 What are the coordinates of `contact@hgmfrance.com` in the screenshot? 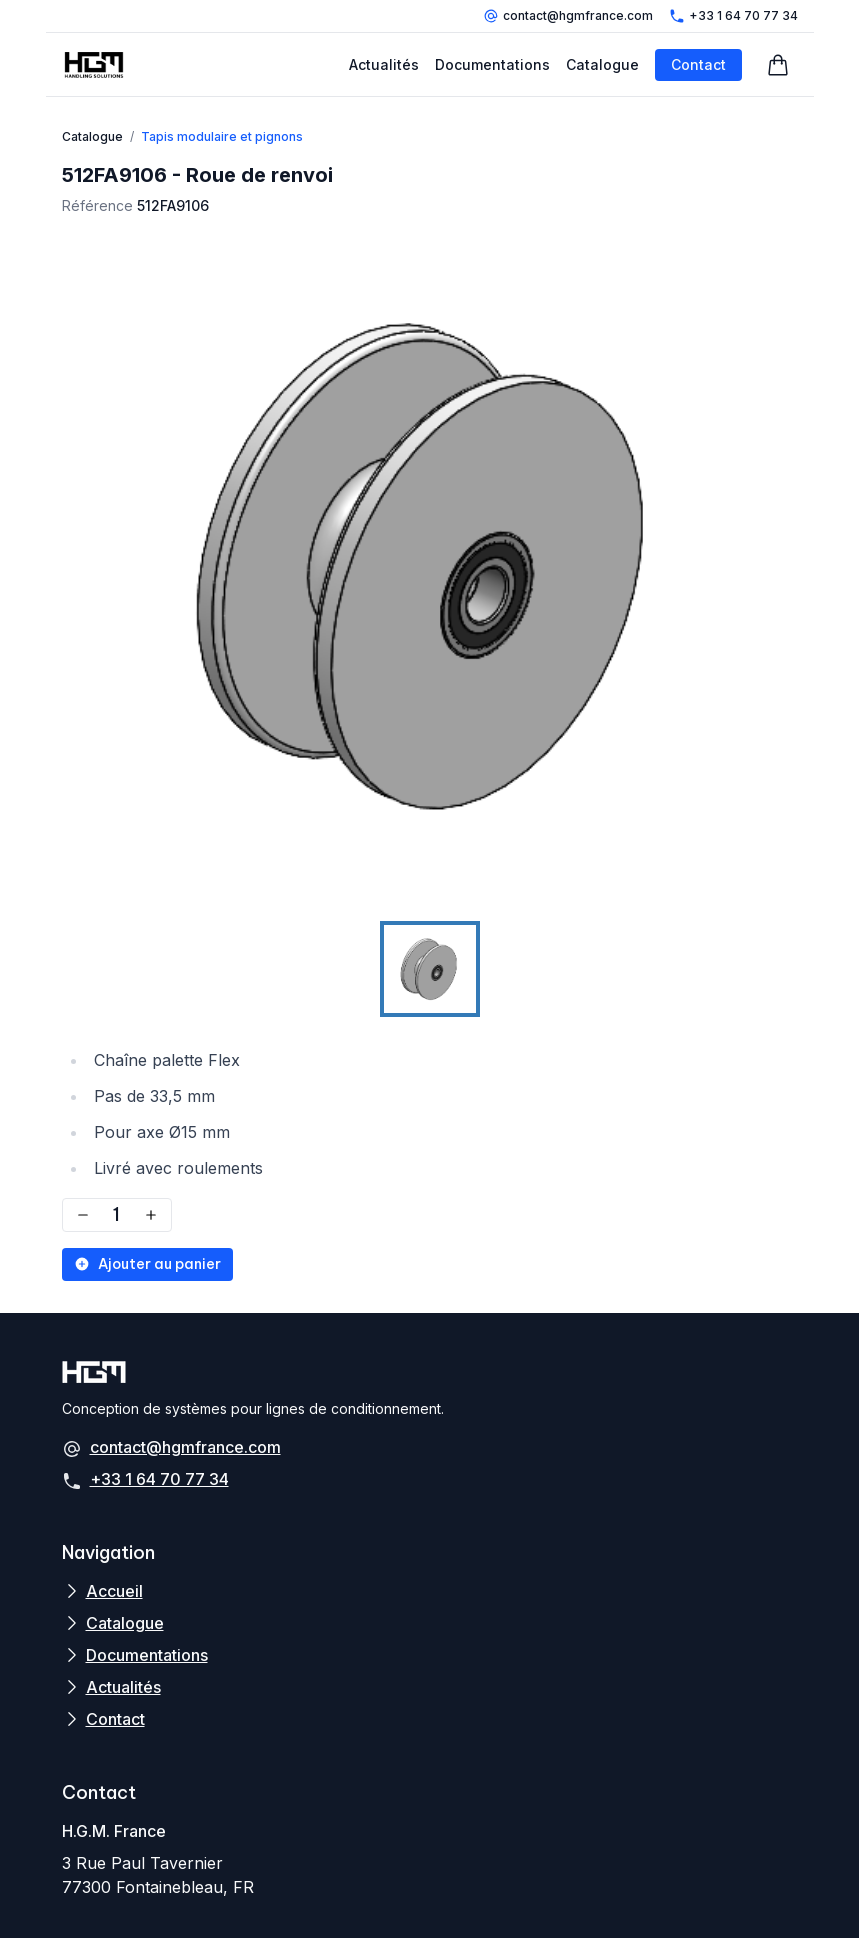 It's located at (568, 16).